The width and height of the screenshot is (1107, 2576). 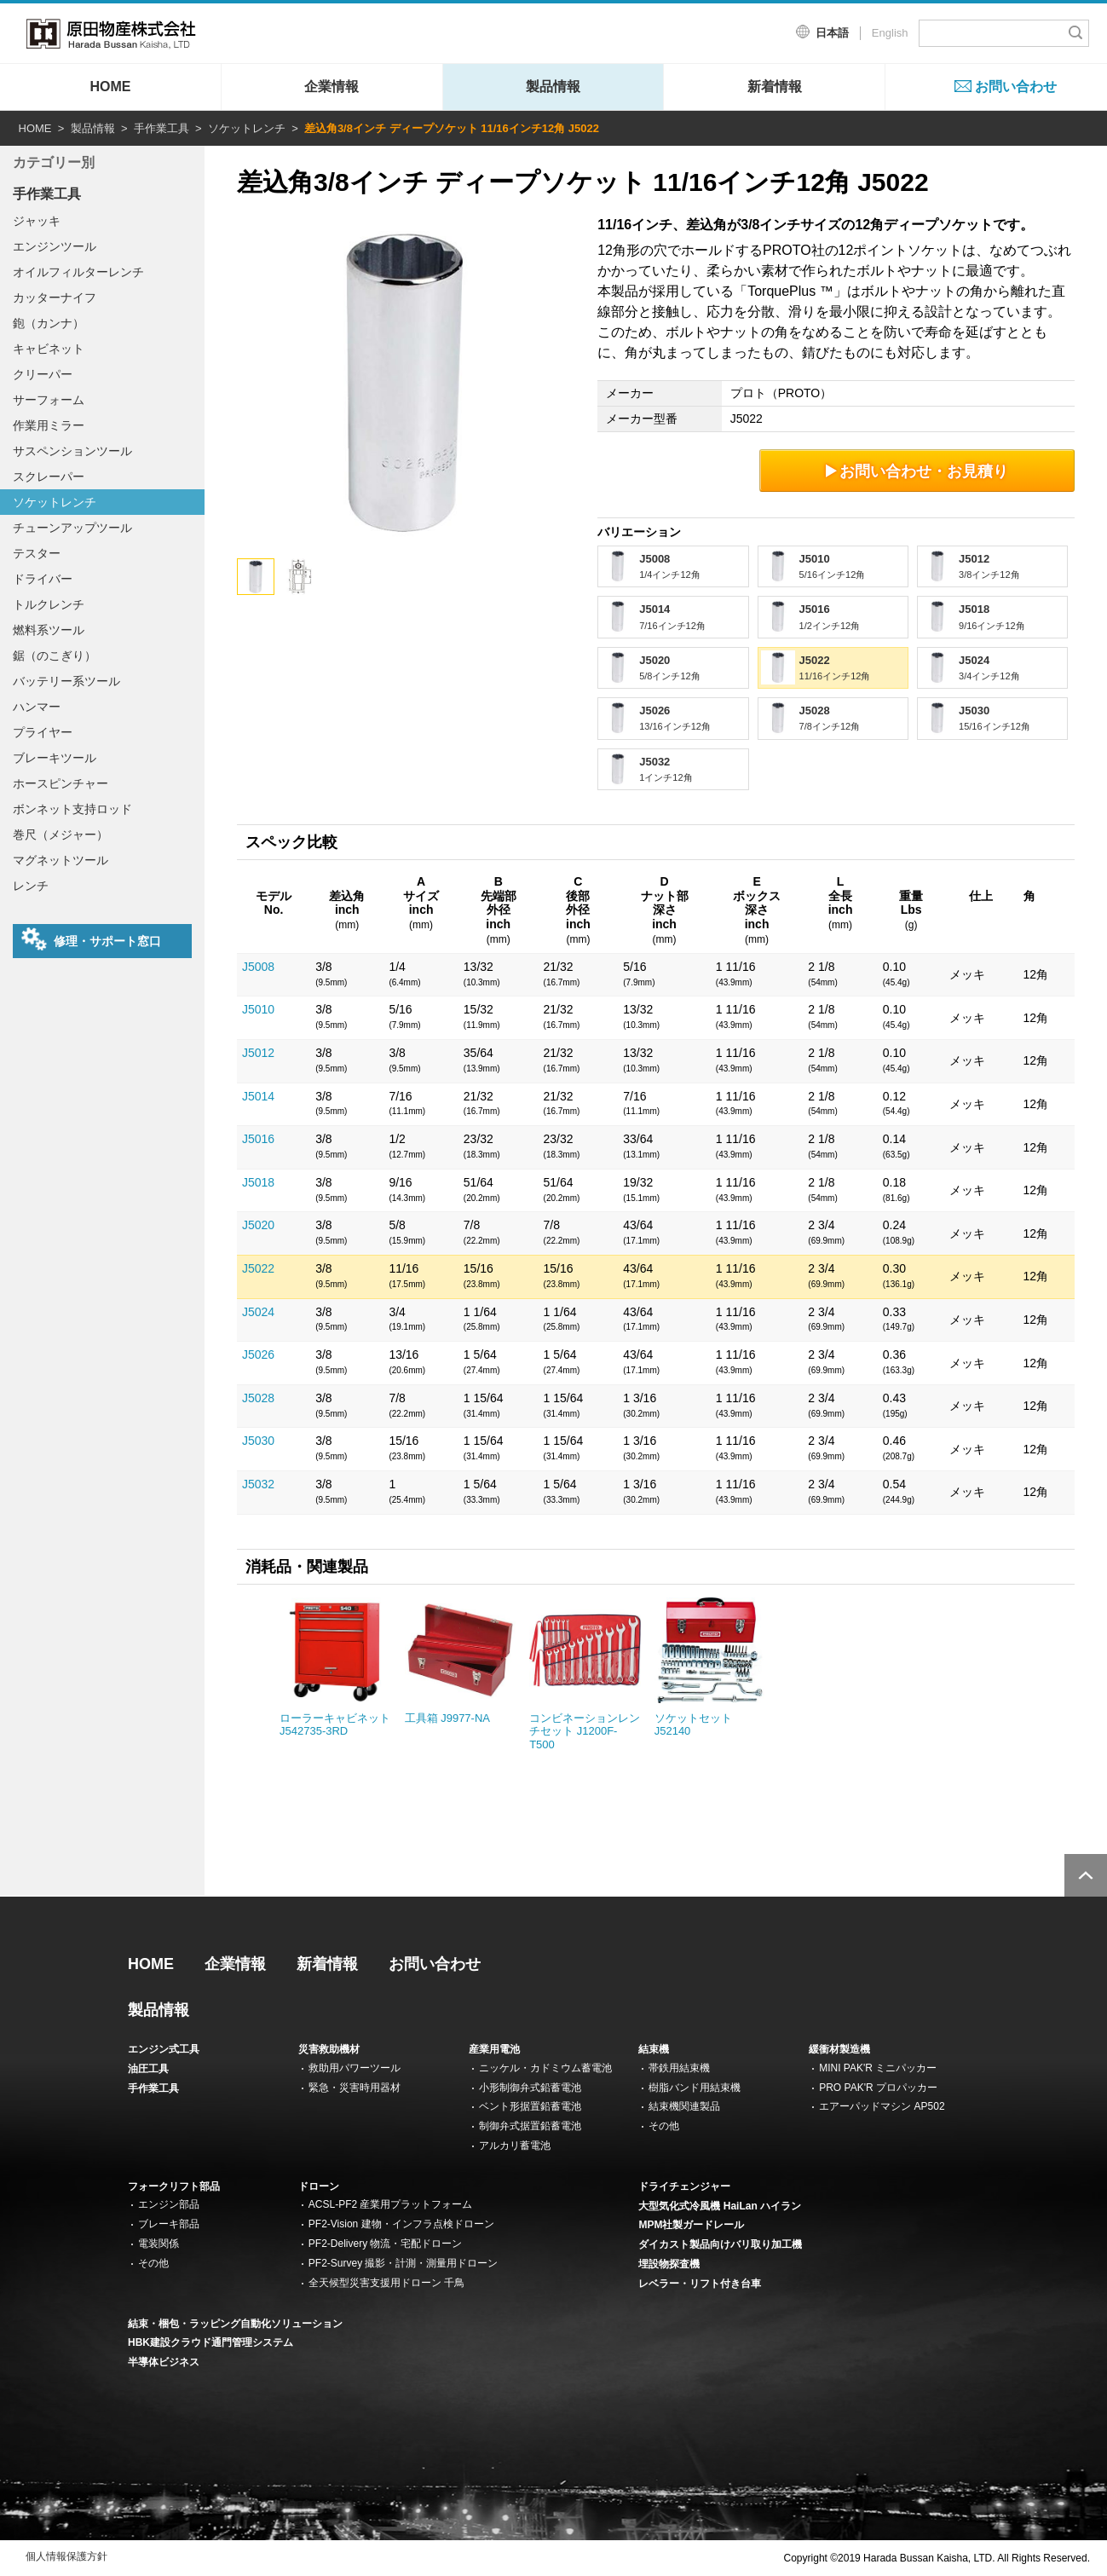 I want to click on バッテリー系ツール, so click(x=66, y=681).